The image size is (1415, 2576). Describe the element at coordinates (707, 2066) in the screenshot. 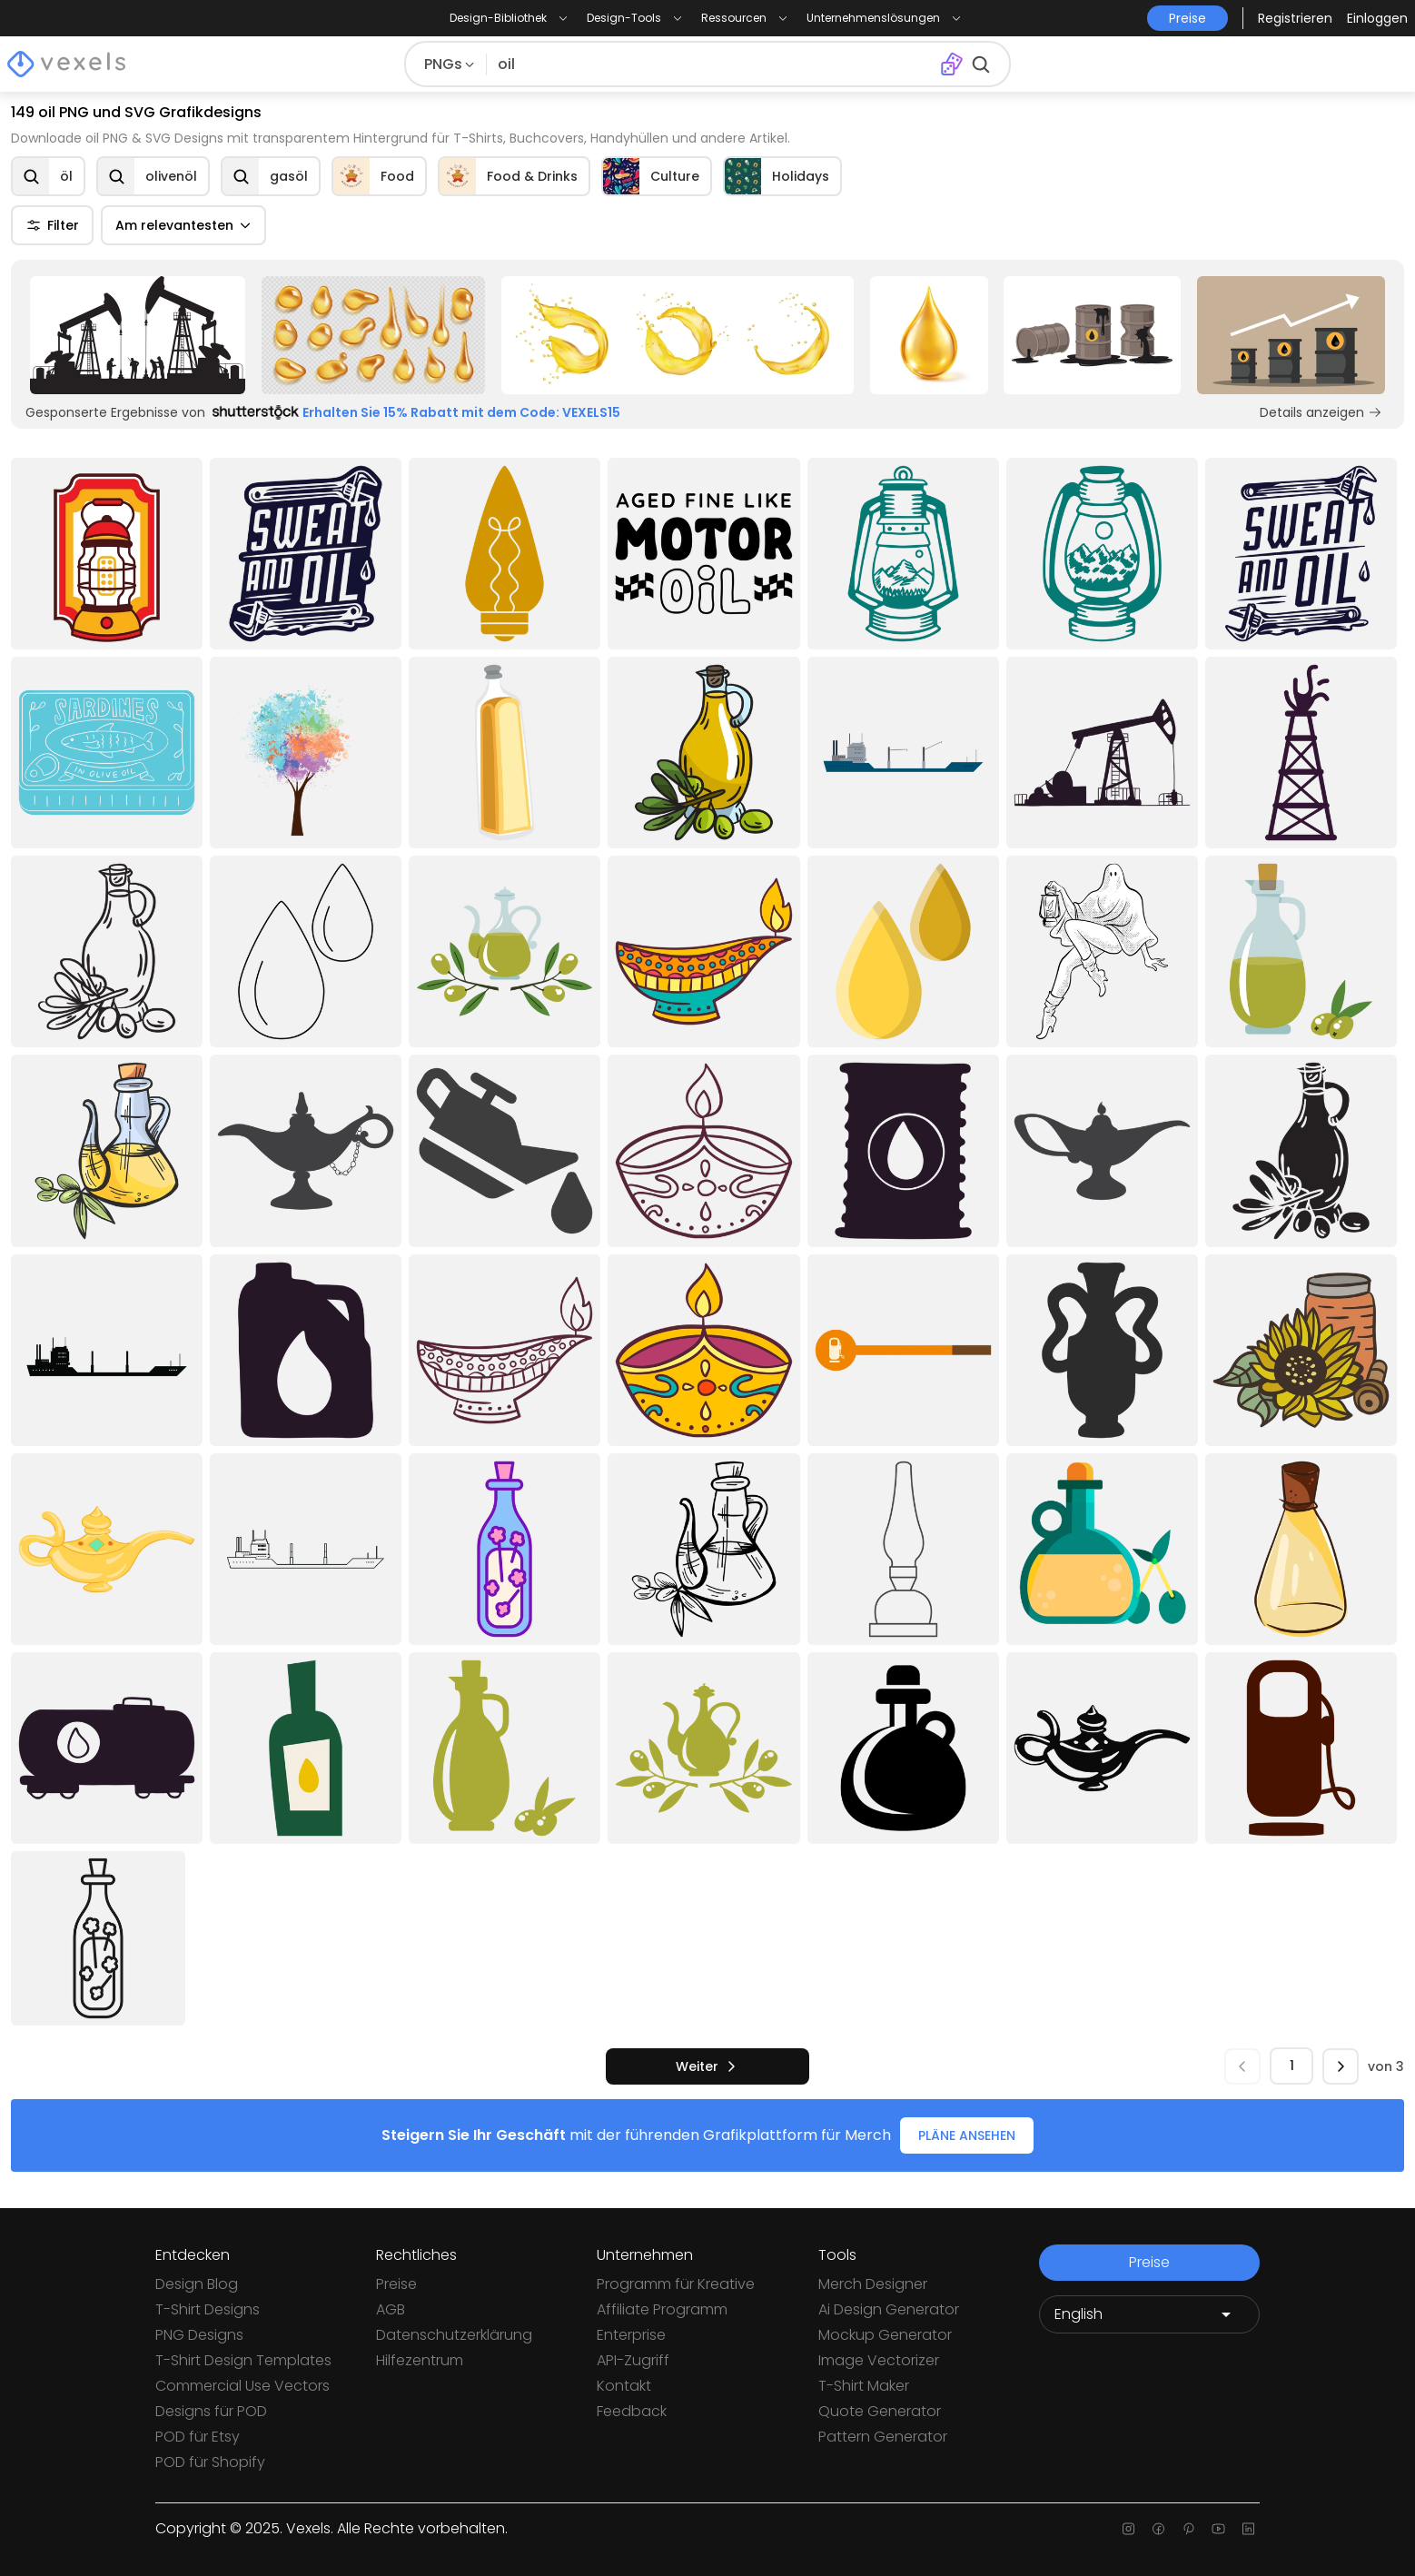

I see `[nächste]` at that location.